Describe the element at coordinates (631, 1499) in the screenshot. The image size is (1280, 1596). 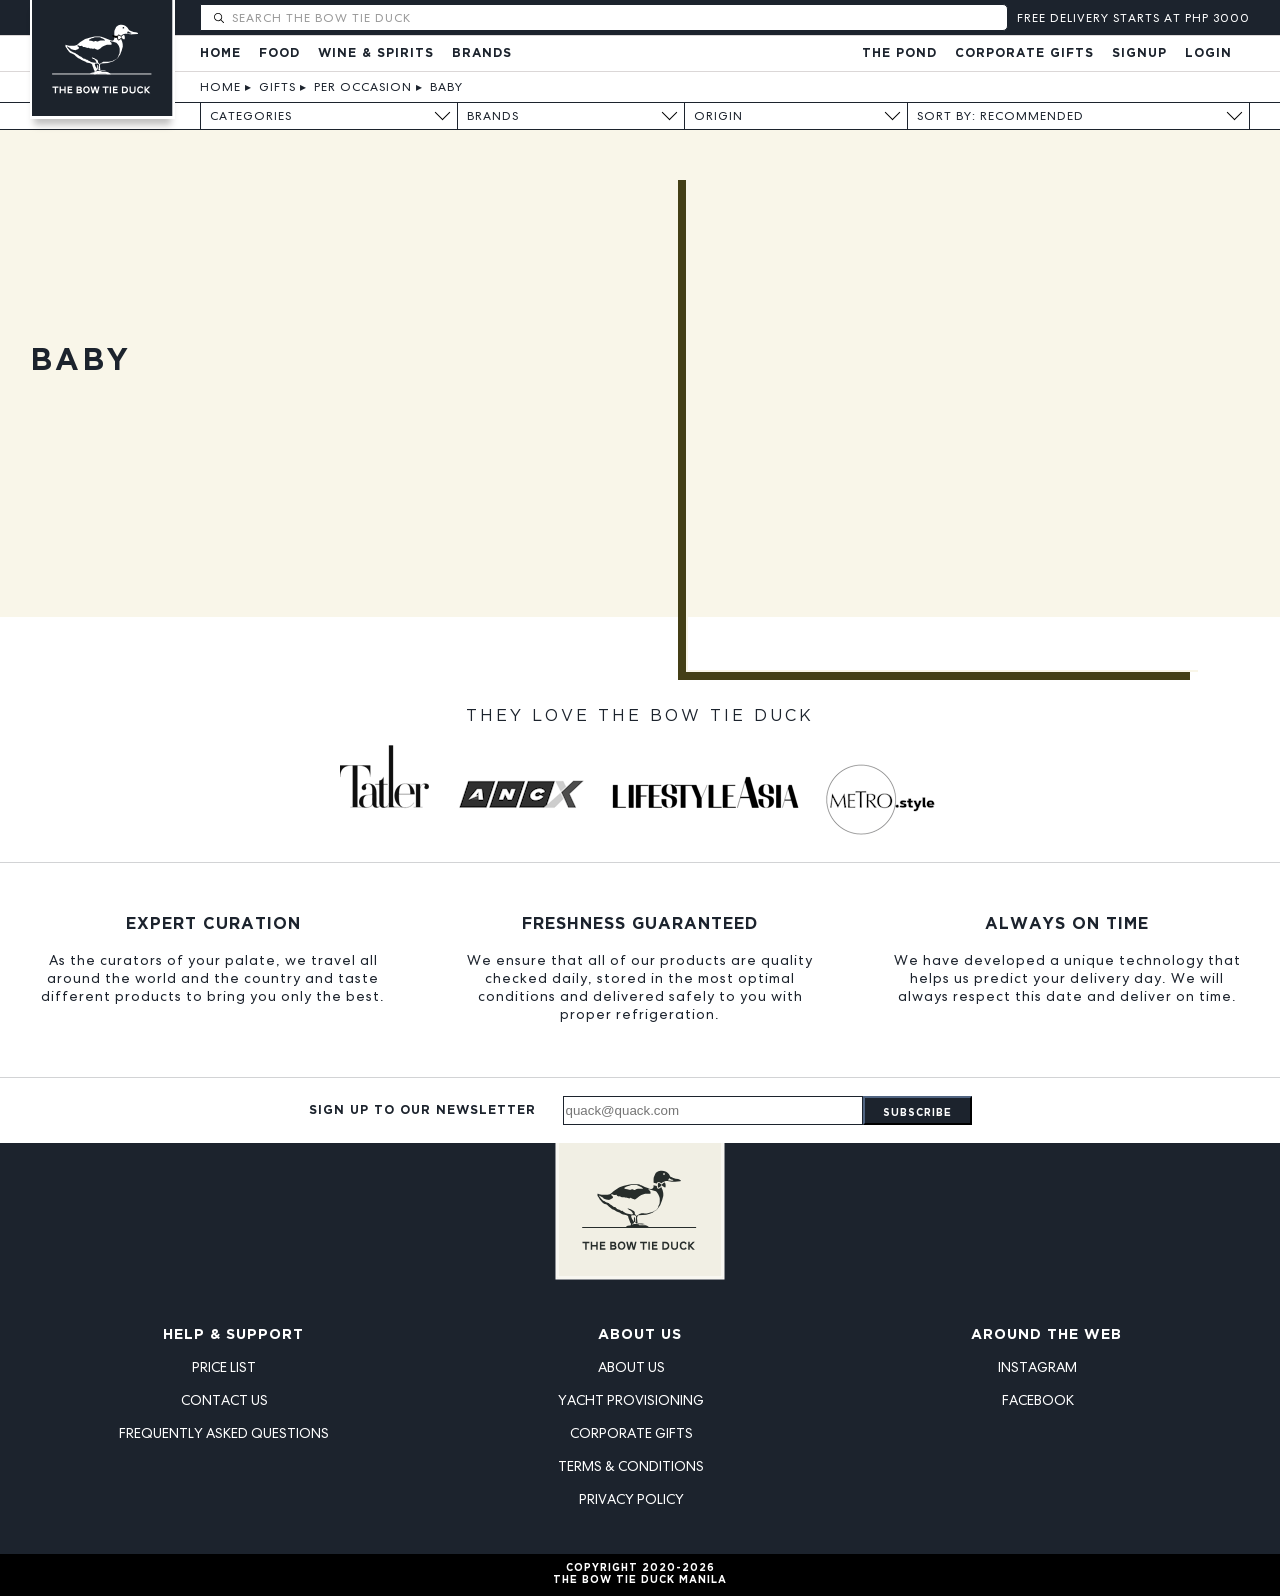
I see `Privacy Policy` at that location.